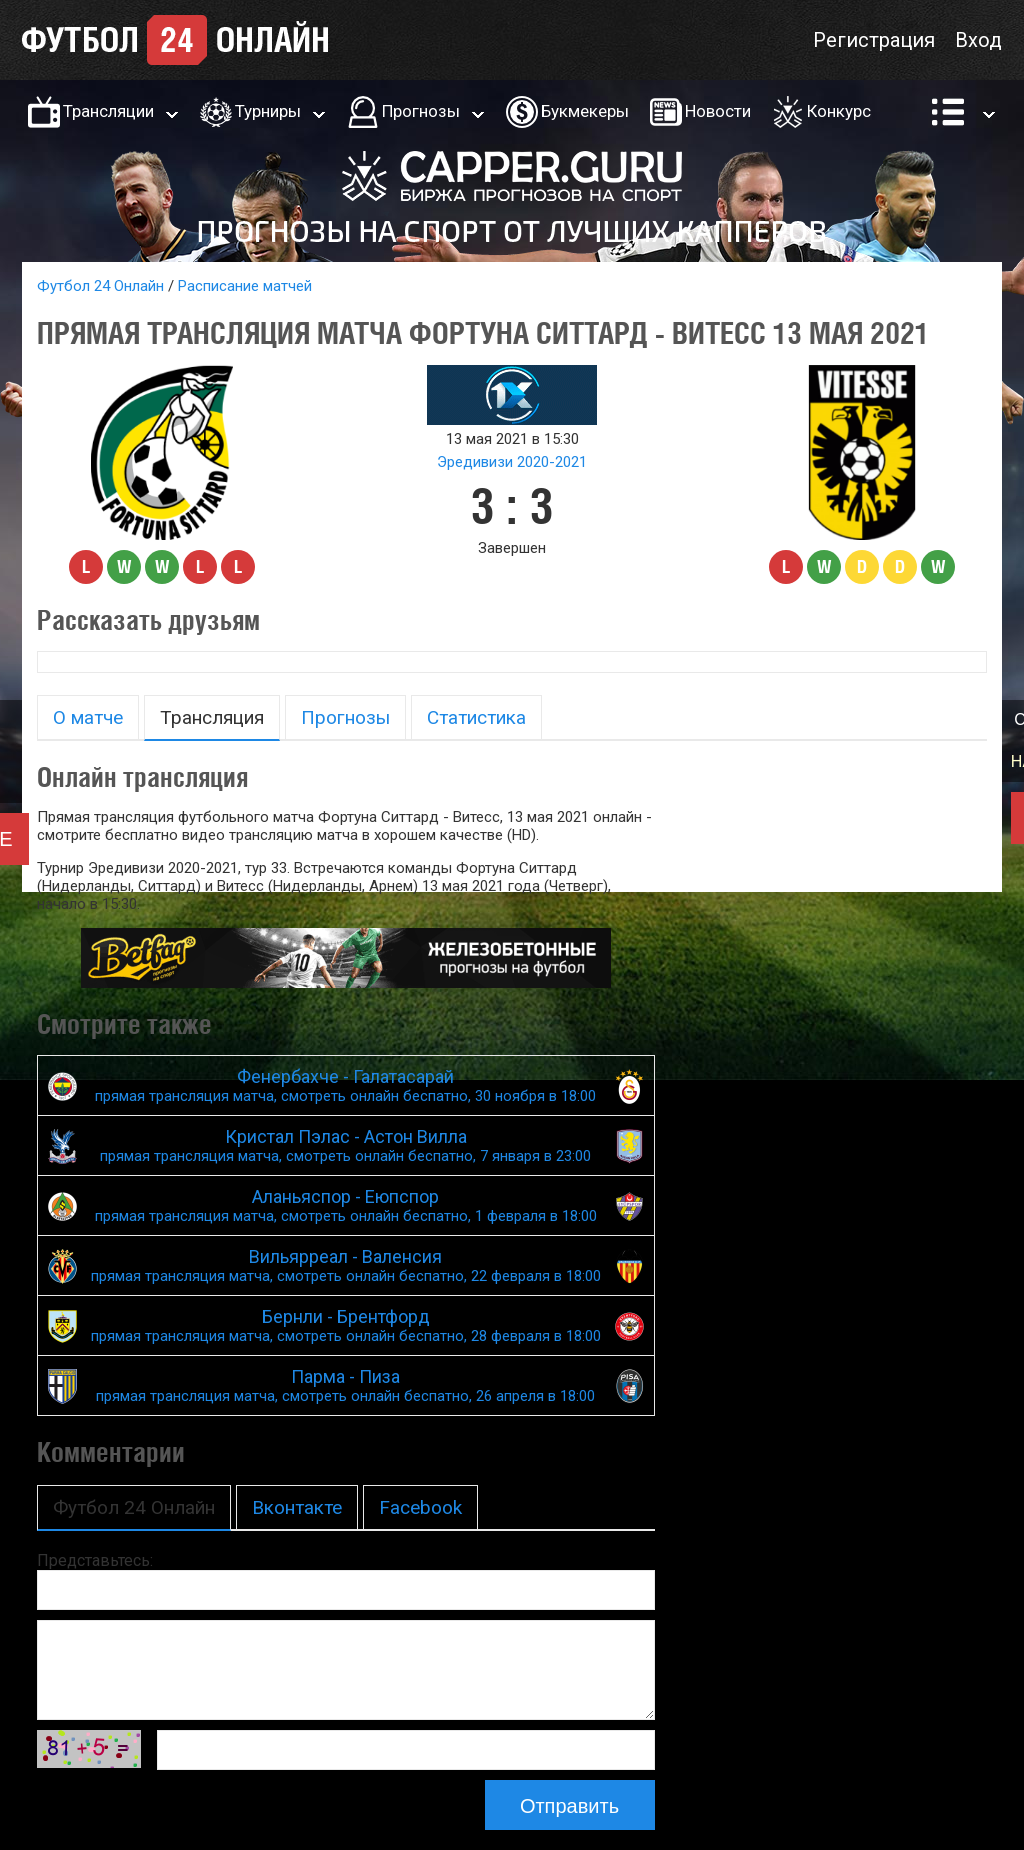 The width and height of the screenshot is (1024, 1850). Describe the element at coordinates (512, 462) in the screenshot. I see `Эредивизи 2020-2021` at that location.